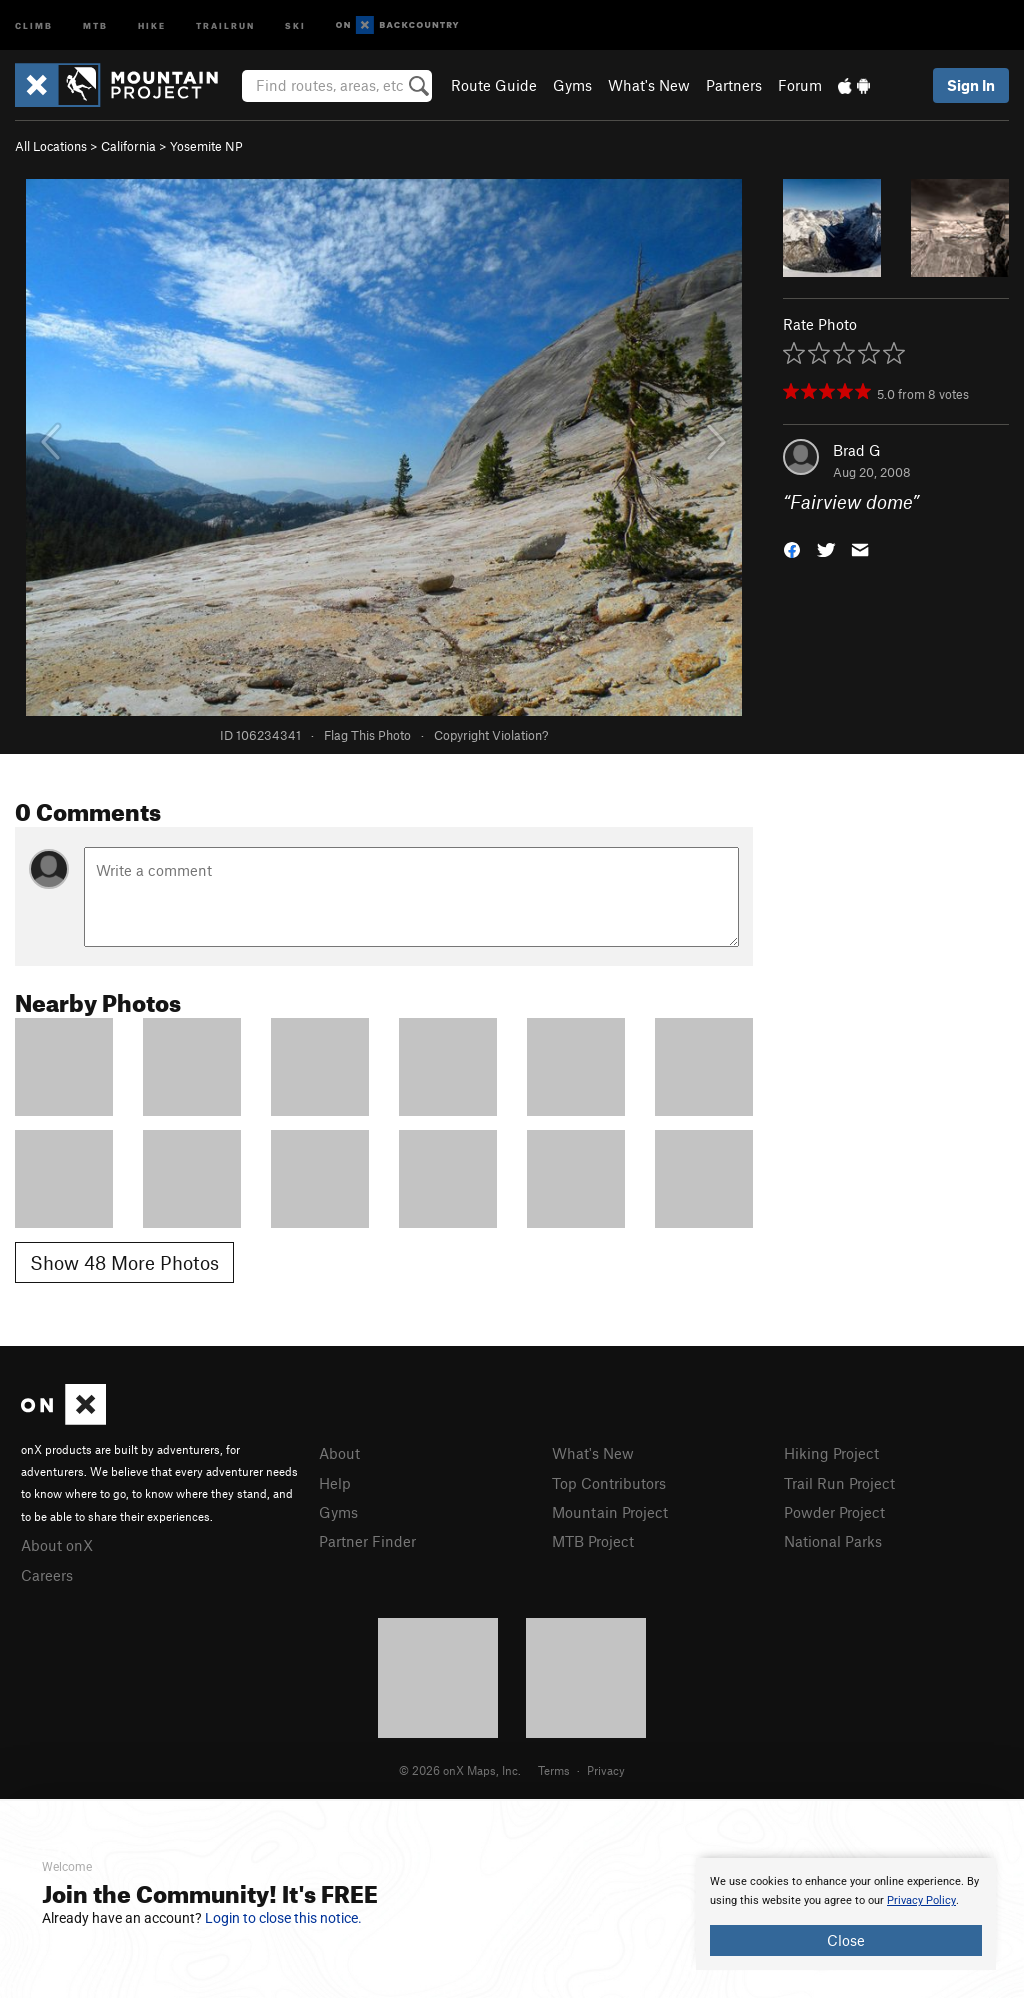 The width and height of the screenshot is (1024, 1998). What do you see at coordinates (792, 548) in the screenshot?
I see `[button]` at bounding box center [792, 548].